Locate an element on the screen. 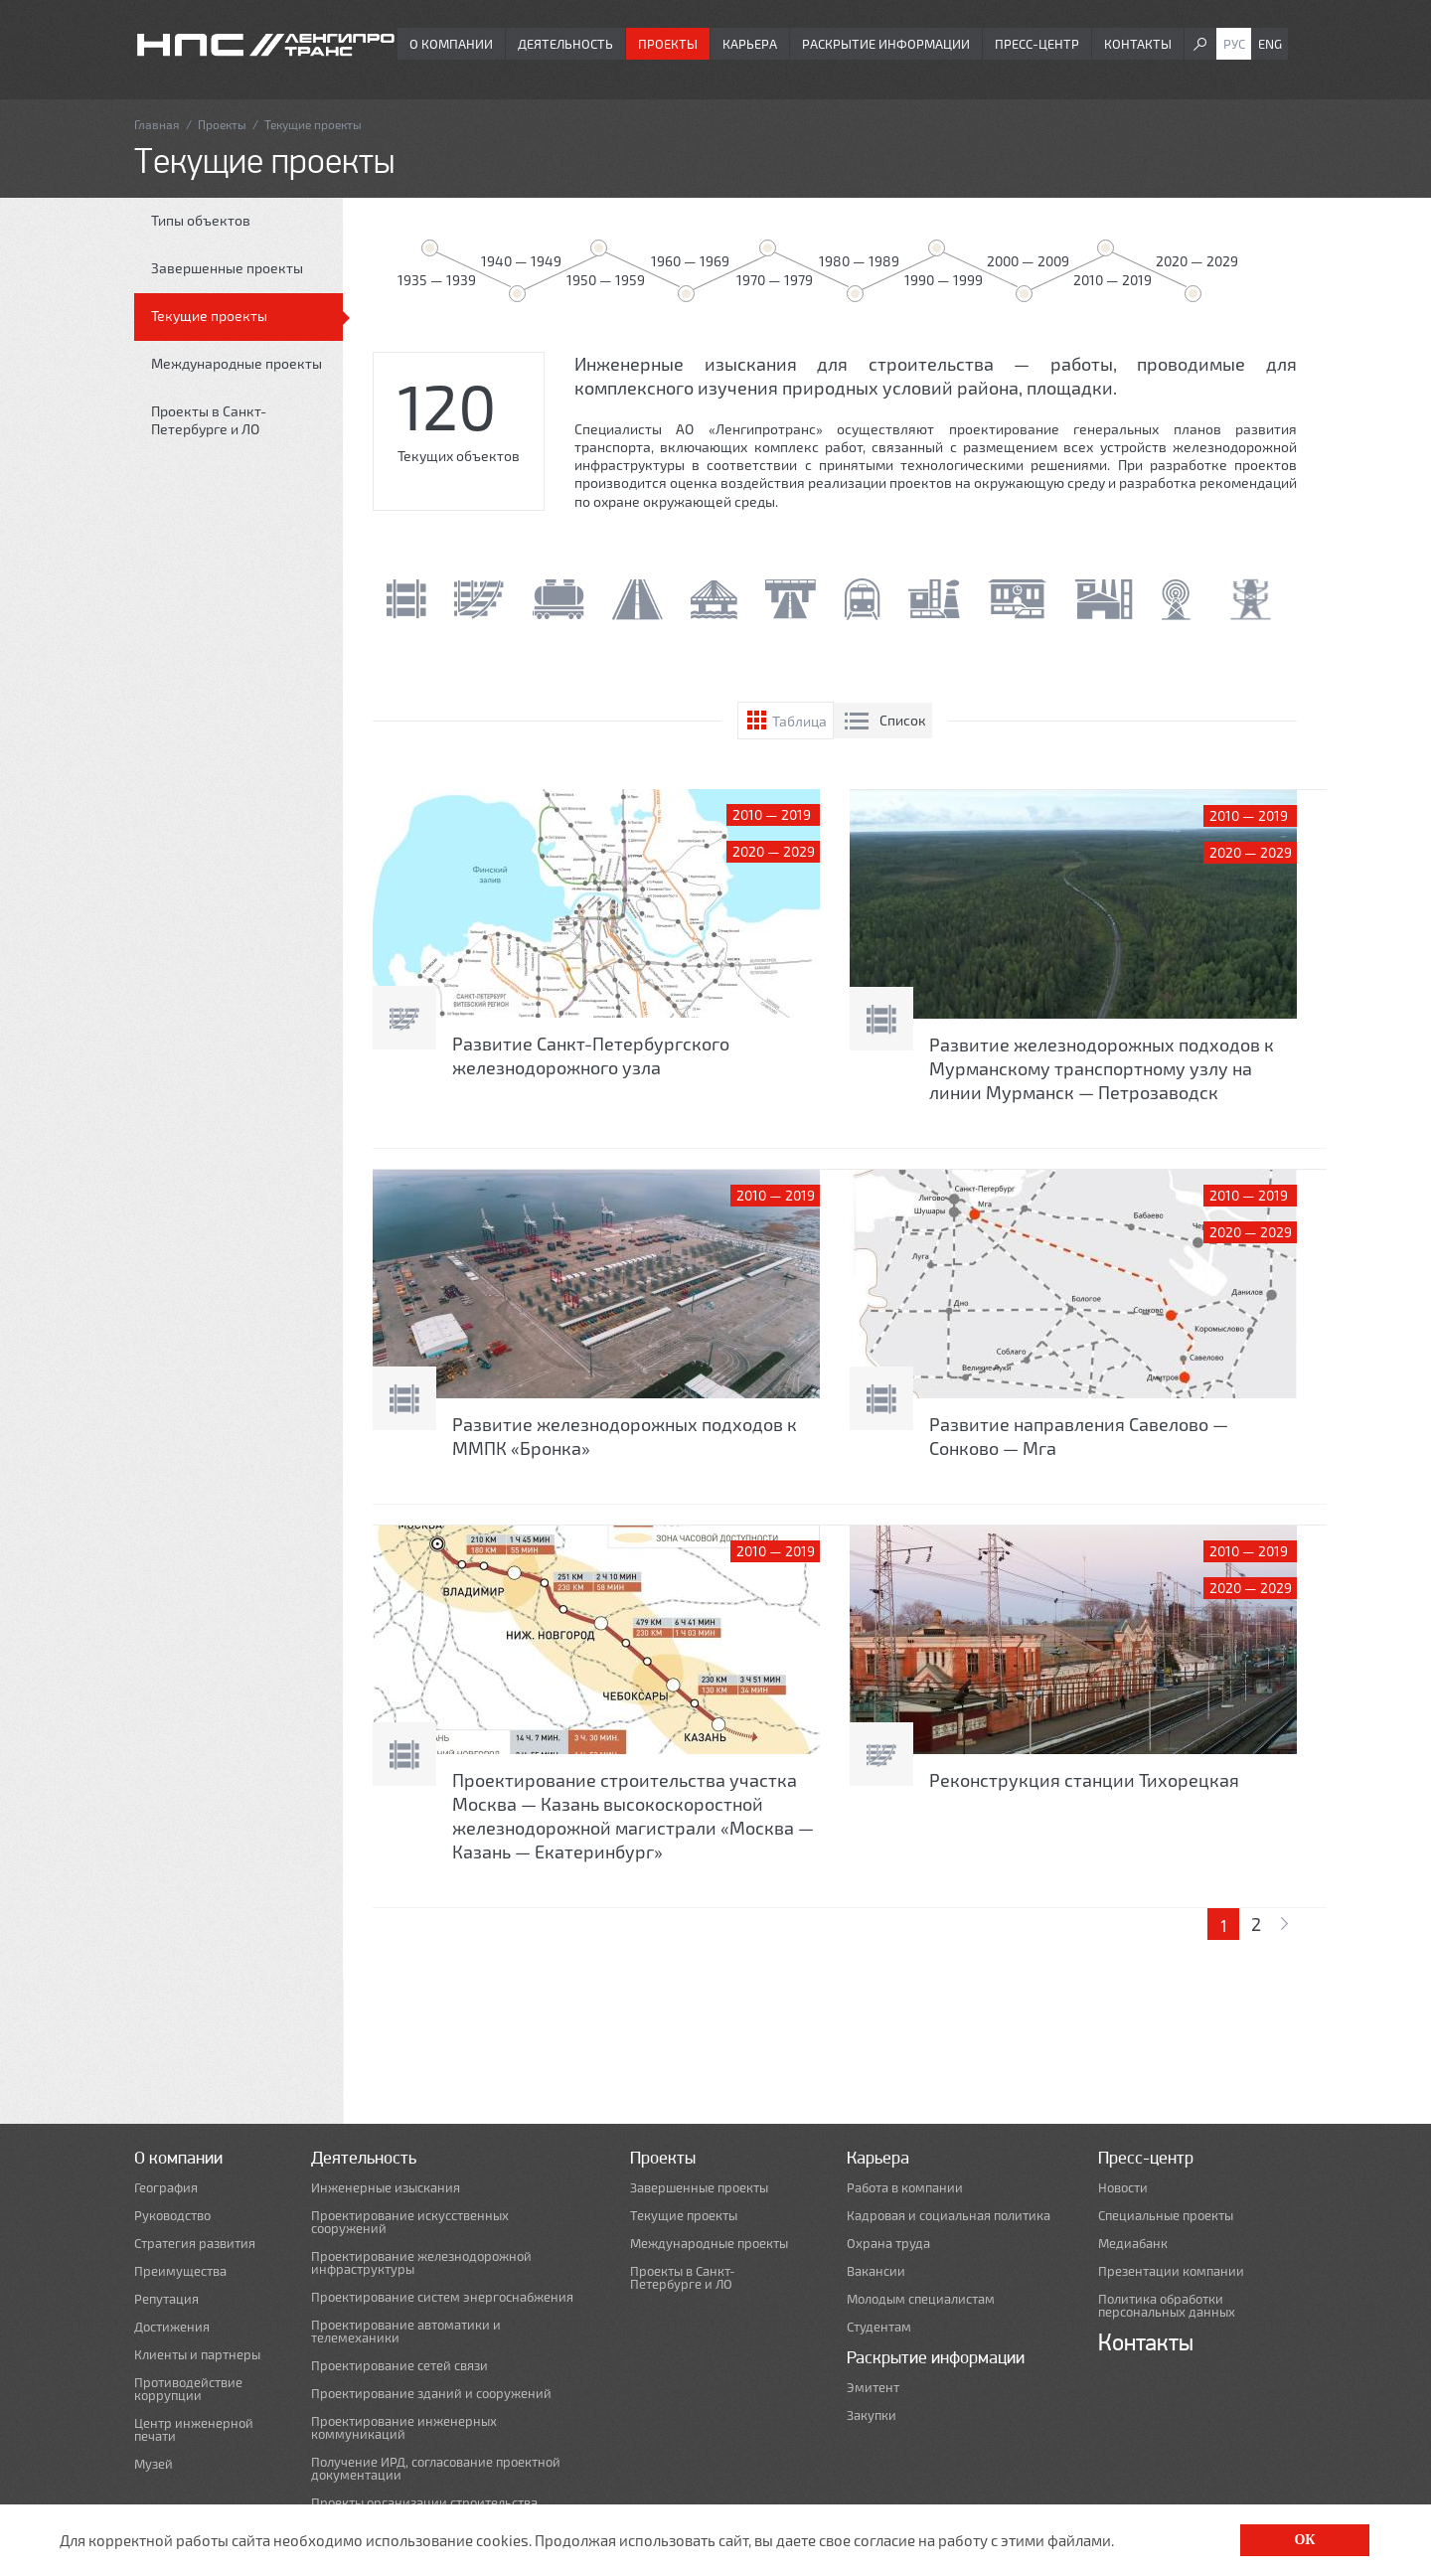  Преимущества is located at coordinates (180, 2271).